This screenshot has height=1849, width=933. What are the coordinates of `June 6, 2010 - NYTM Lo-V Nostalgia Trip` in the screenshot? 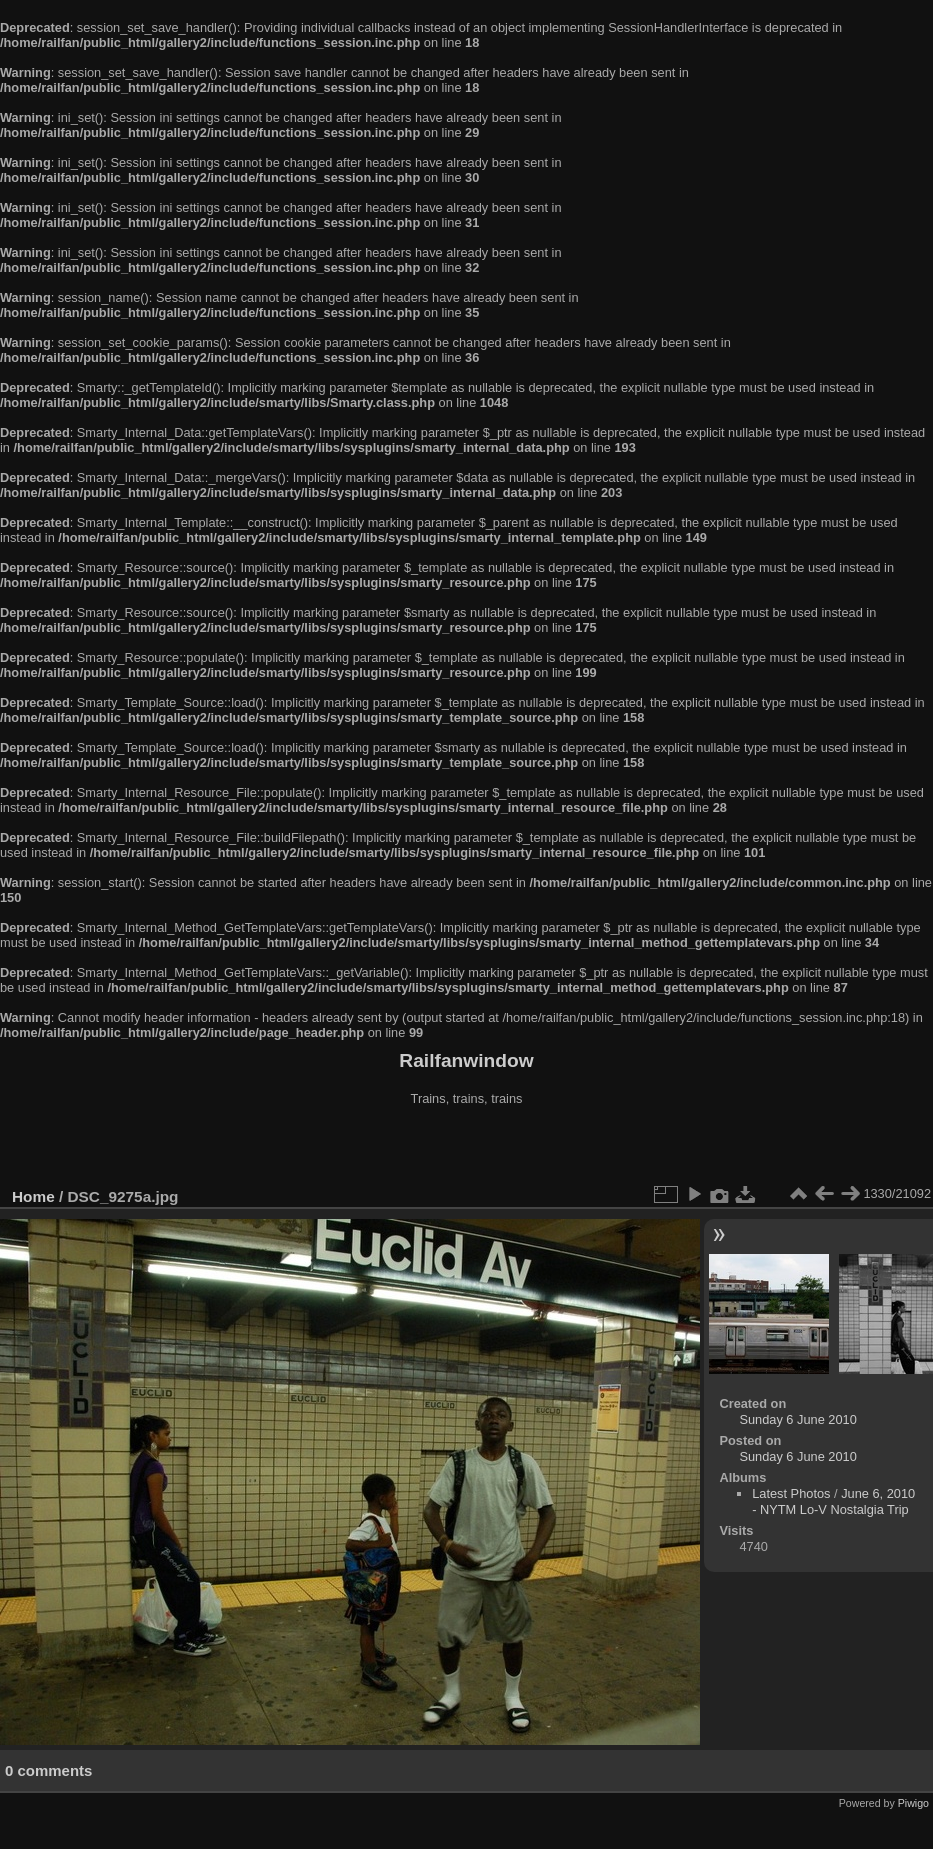 It's located at (833, 1501).